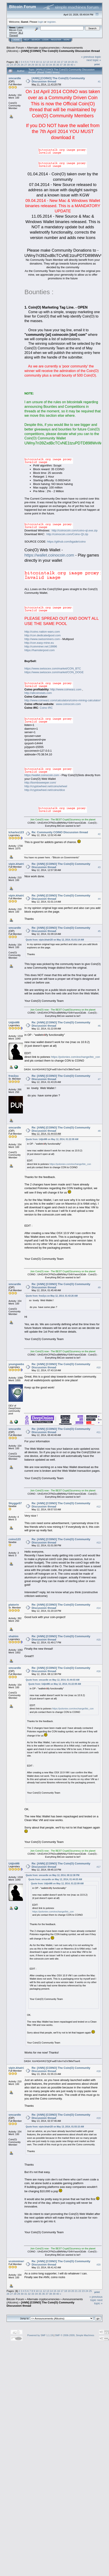 This screenshot has width=109, height=2576. I want to click on #10, so click(98, 1367).